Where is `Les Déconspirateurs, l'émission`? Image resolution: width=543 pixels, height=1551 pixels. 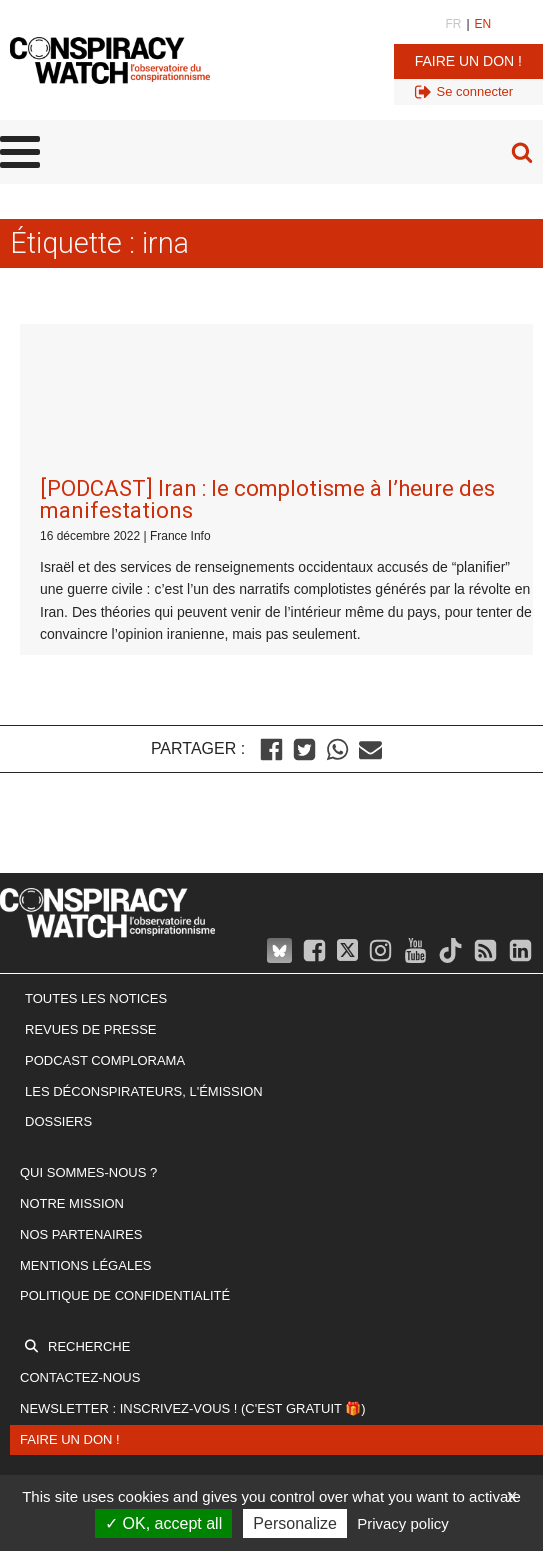
Les Déconspirateurs, l'émission is located at coordinates (144, 937).